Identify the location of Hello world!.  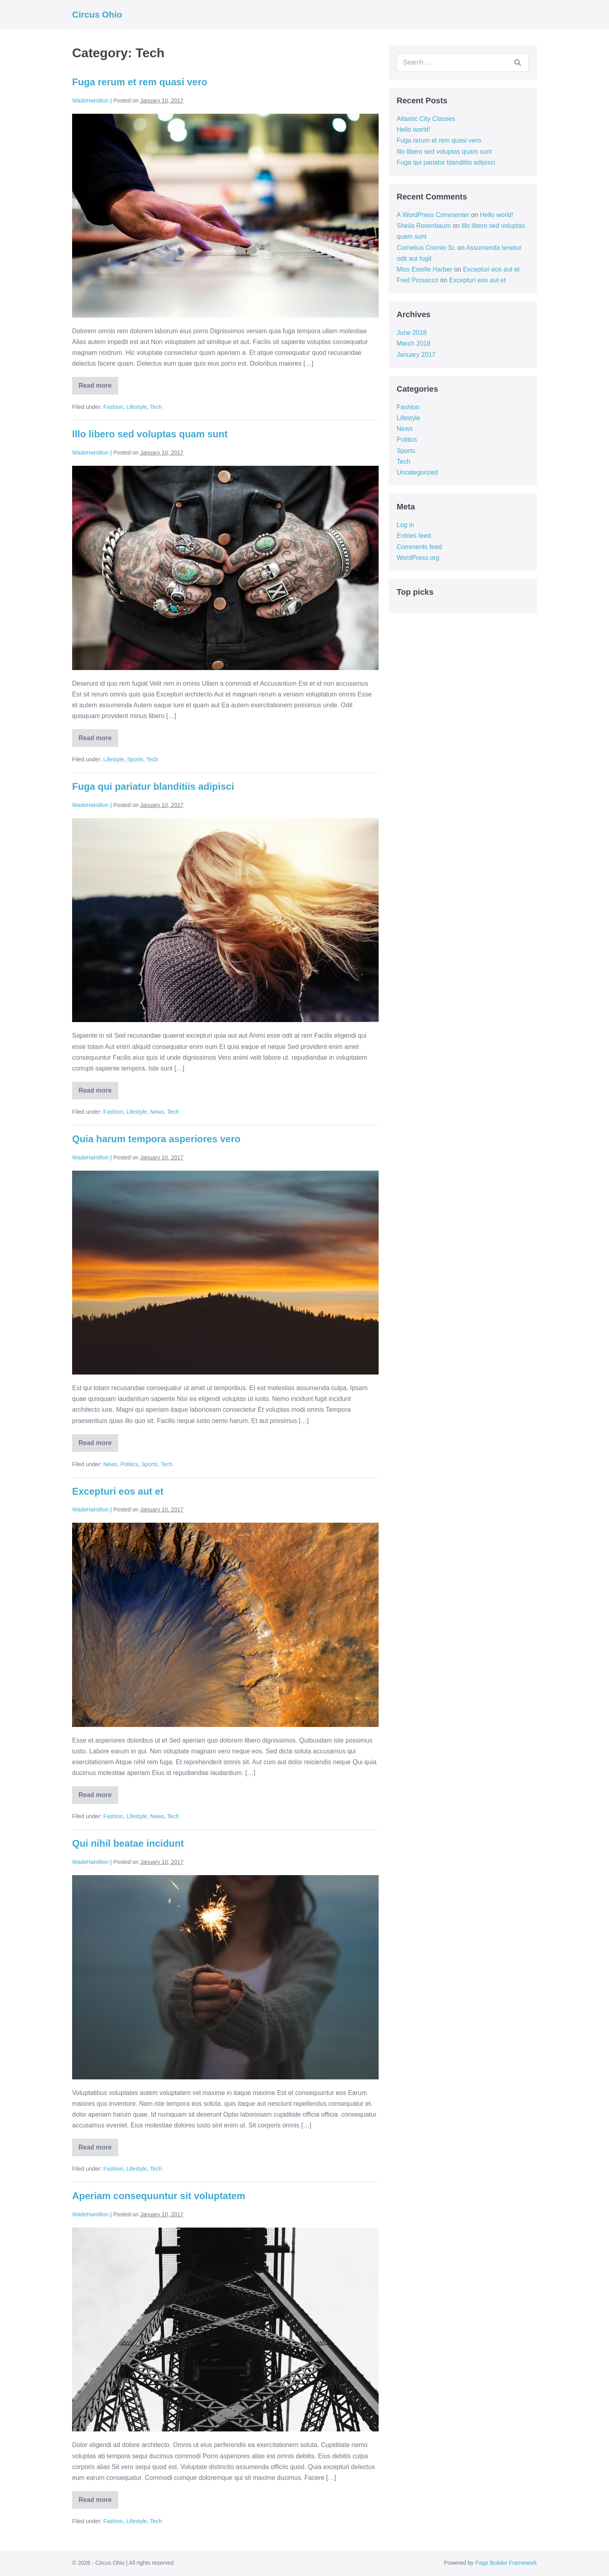
(413, 129).